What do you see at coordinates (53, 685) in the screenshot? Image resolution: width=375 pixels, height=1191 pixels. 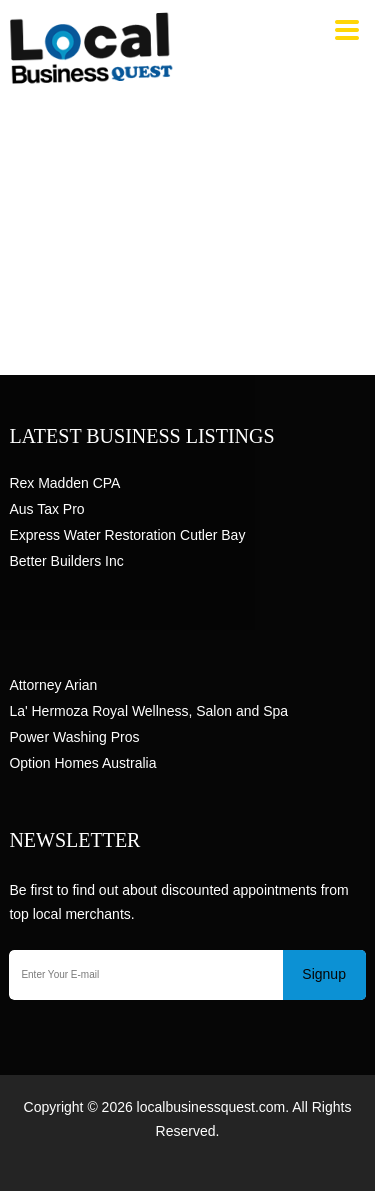 I see `Attorney Arian` at bounding box center [53, 685].